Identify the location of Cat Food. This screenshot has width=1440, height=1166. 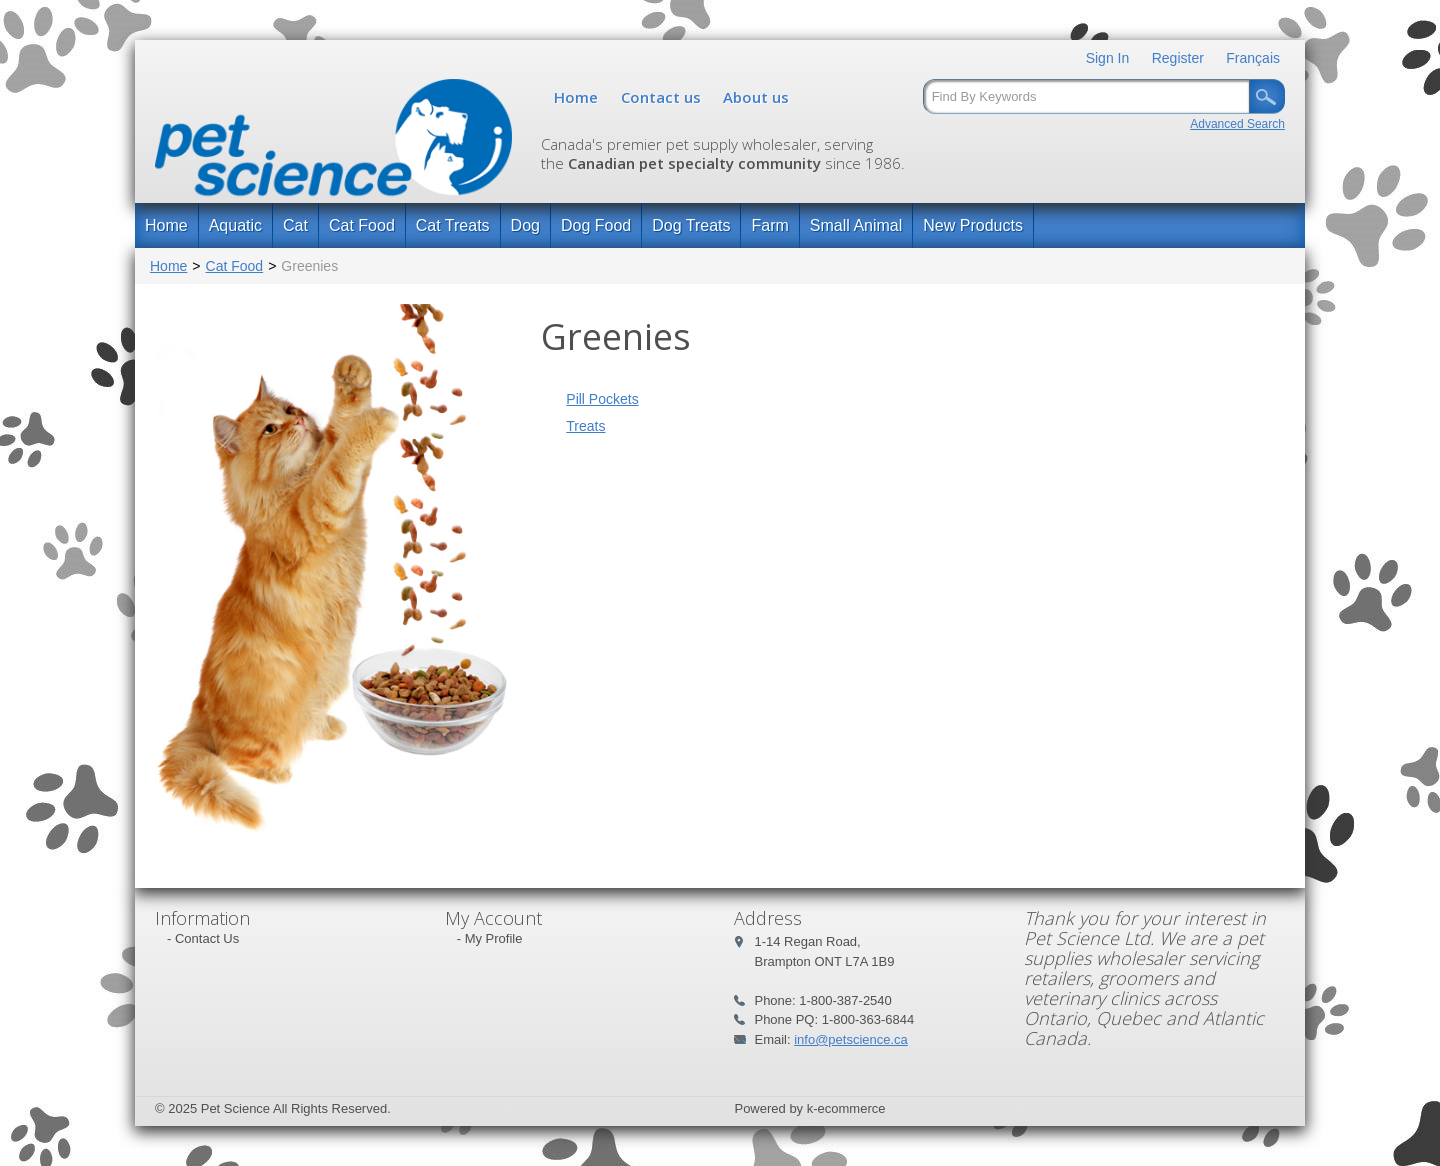
(362, 225).